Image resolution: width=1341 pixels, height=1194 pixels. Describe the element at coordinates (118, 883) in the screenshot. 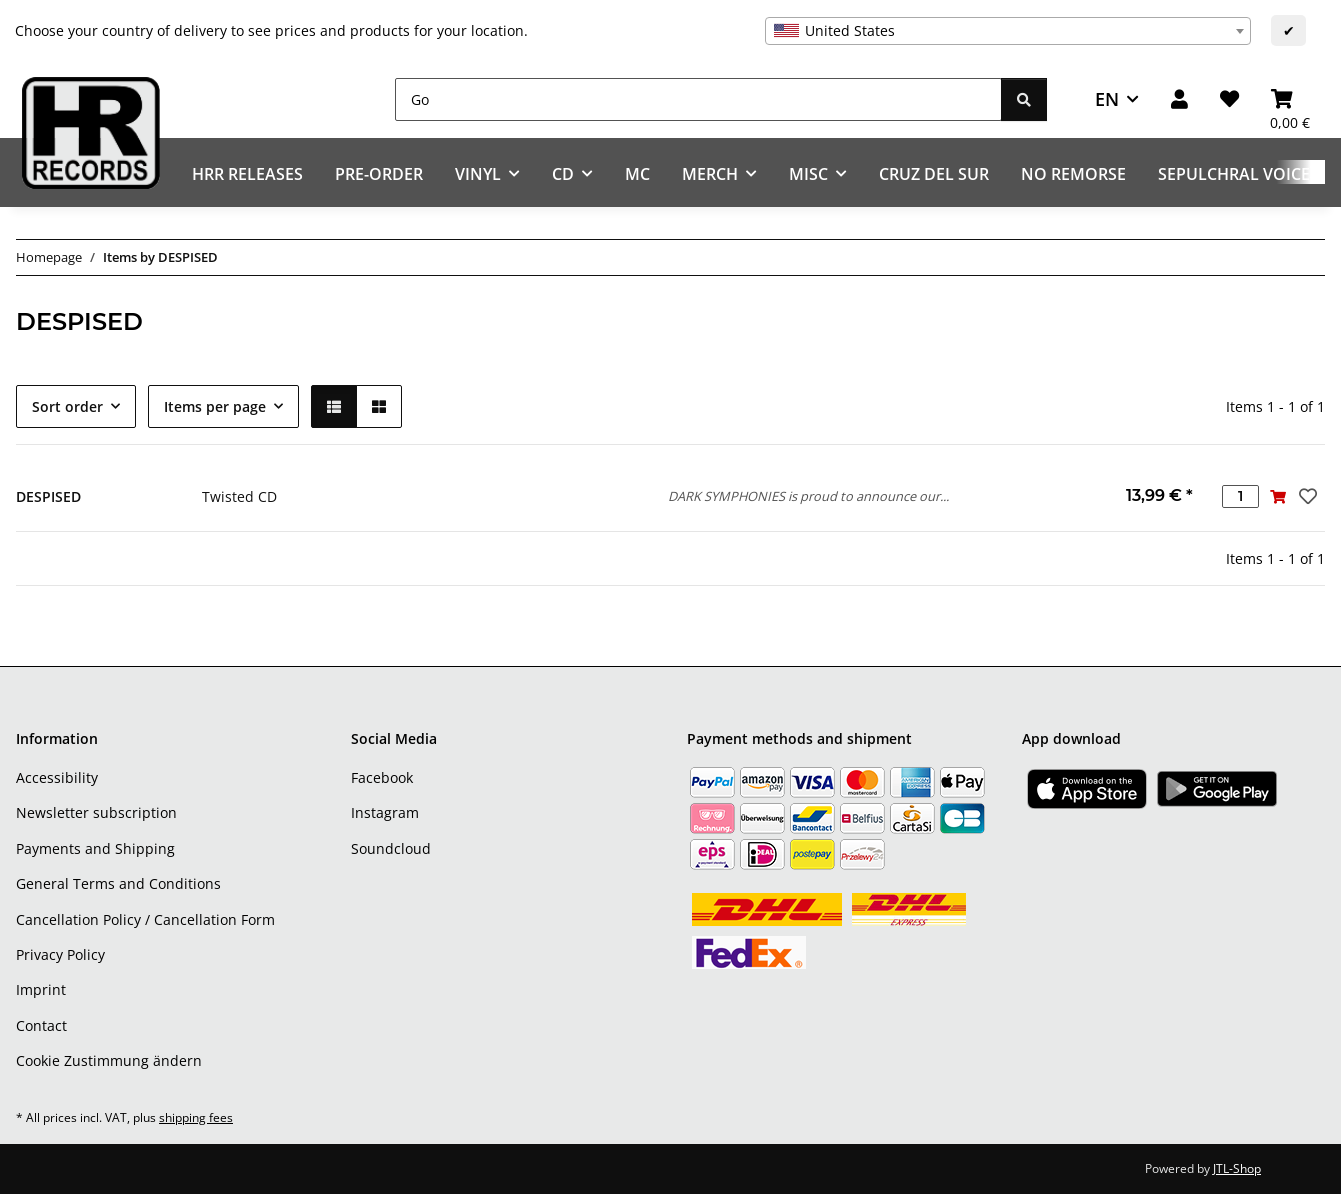

I see `General Terms and Conditions` at that location.